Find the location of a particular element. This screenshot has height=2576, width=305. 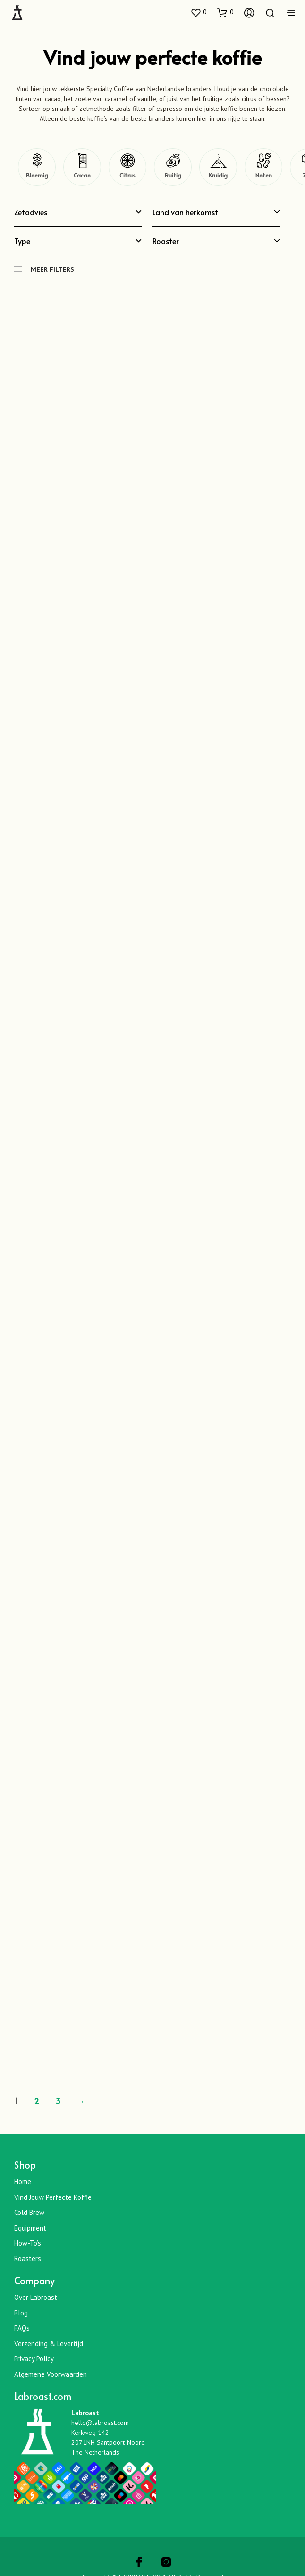

How-To’s is located at coordinates (27, 2243).